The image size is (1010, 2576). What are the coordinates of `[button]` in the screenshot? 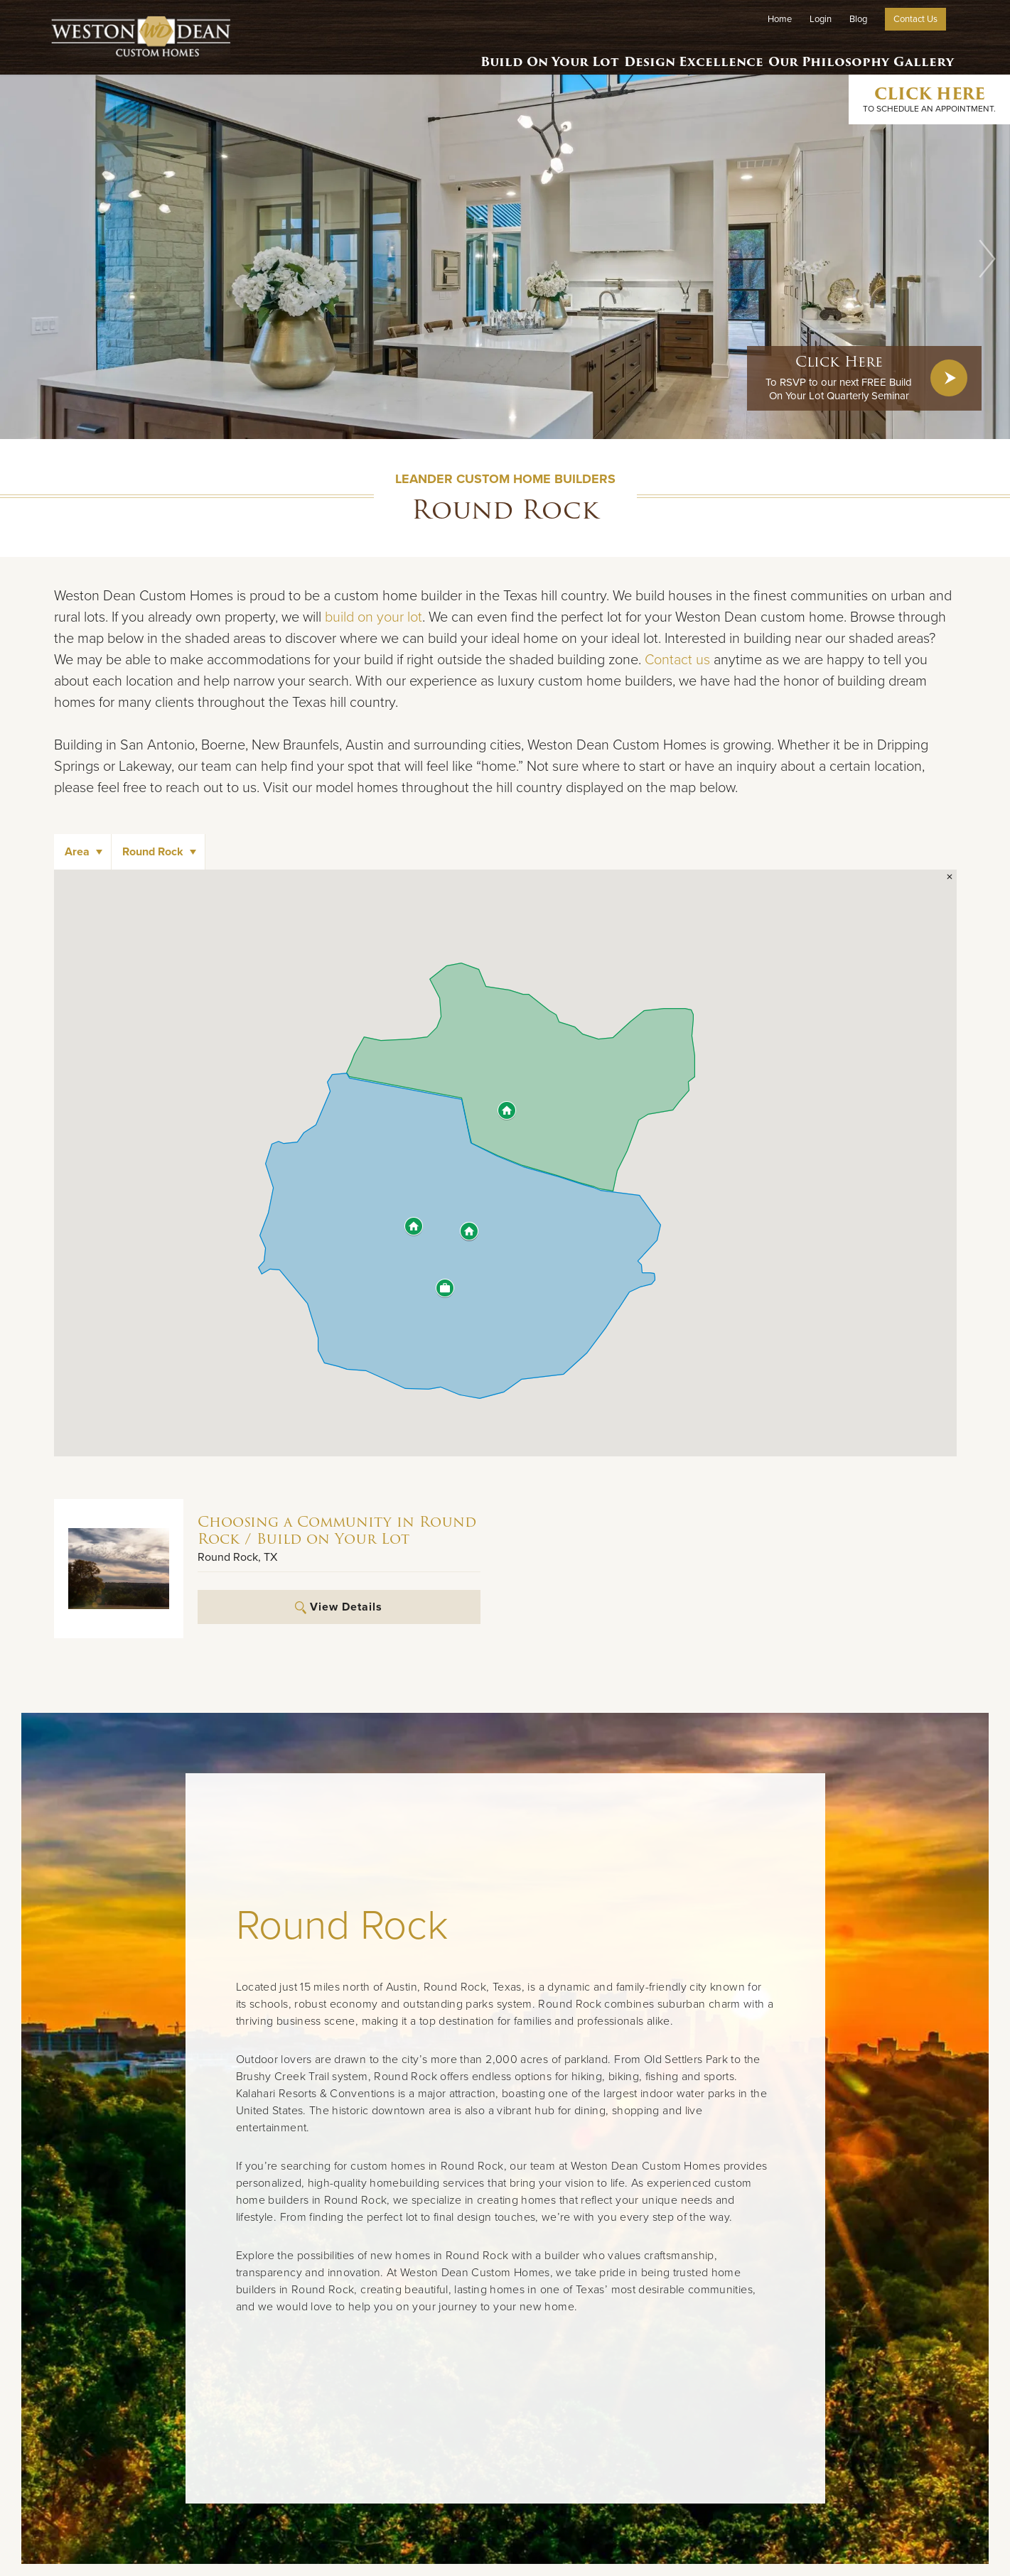 It's located at (987, 258).